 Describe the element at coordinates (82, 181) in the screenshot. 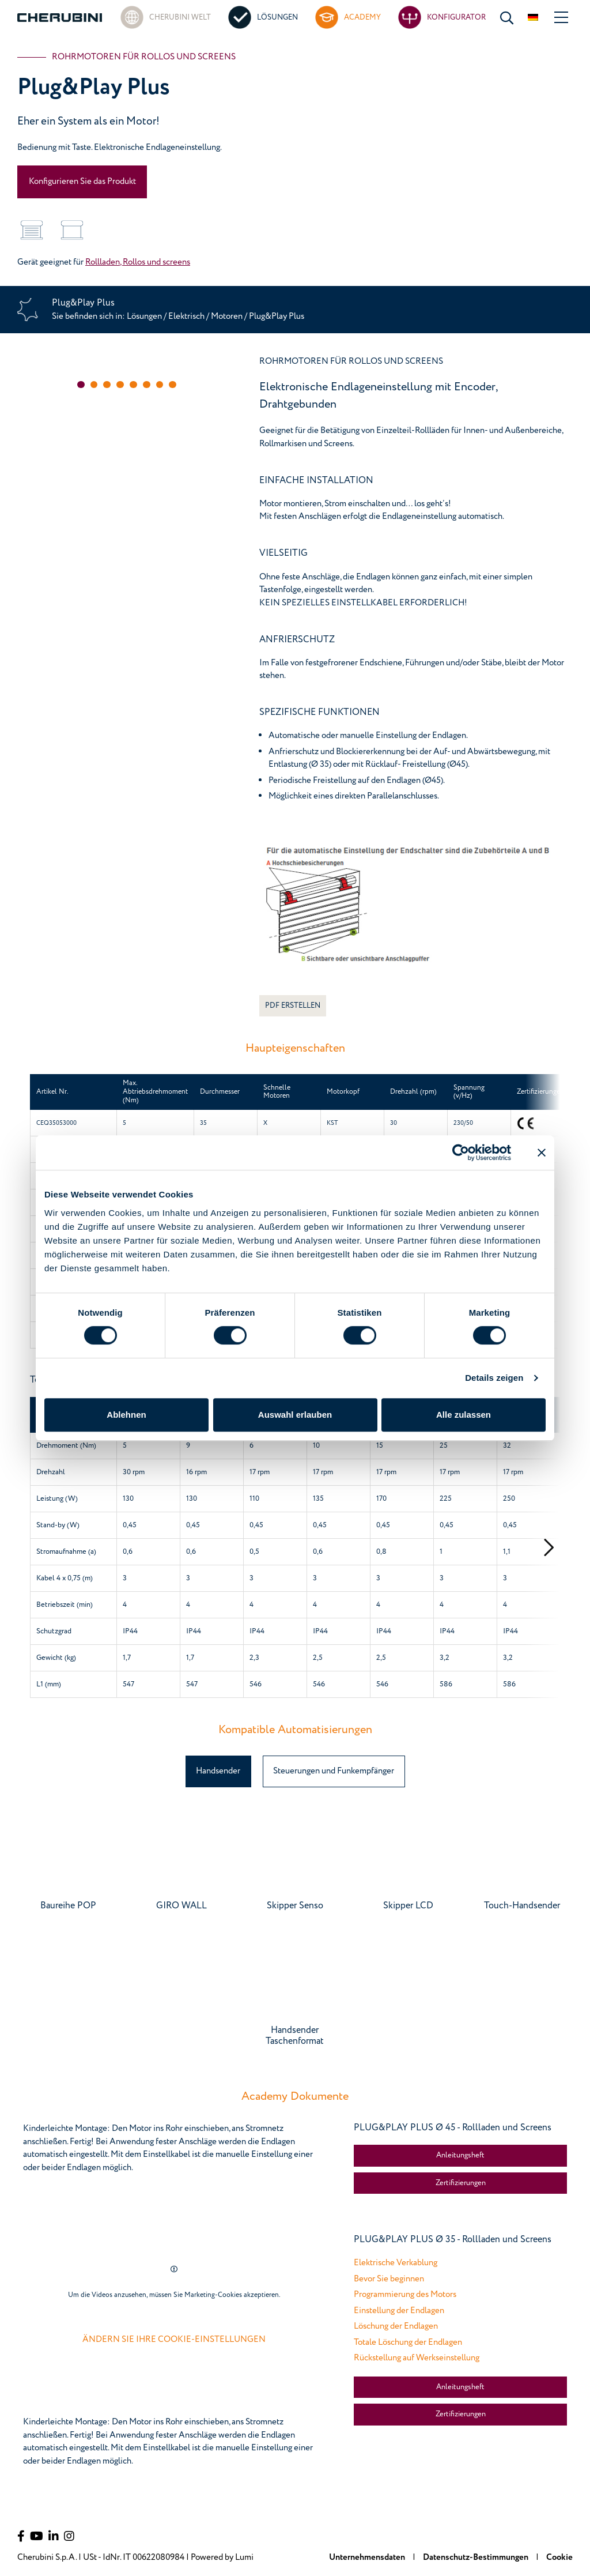

I see `Konfigurieren Sie das Produkt` at that location.